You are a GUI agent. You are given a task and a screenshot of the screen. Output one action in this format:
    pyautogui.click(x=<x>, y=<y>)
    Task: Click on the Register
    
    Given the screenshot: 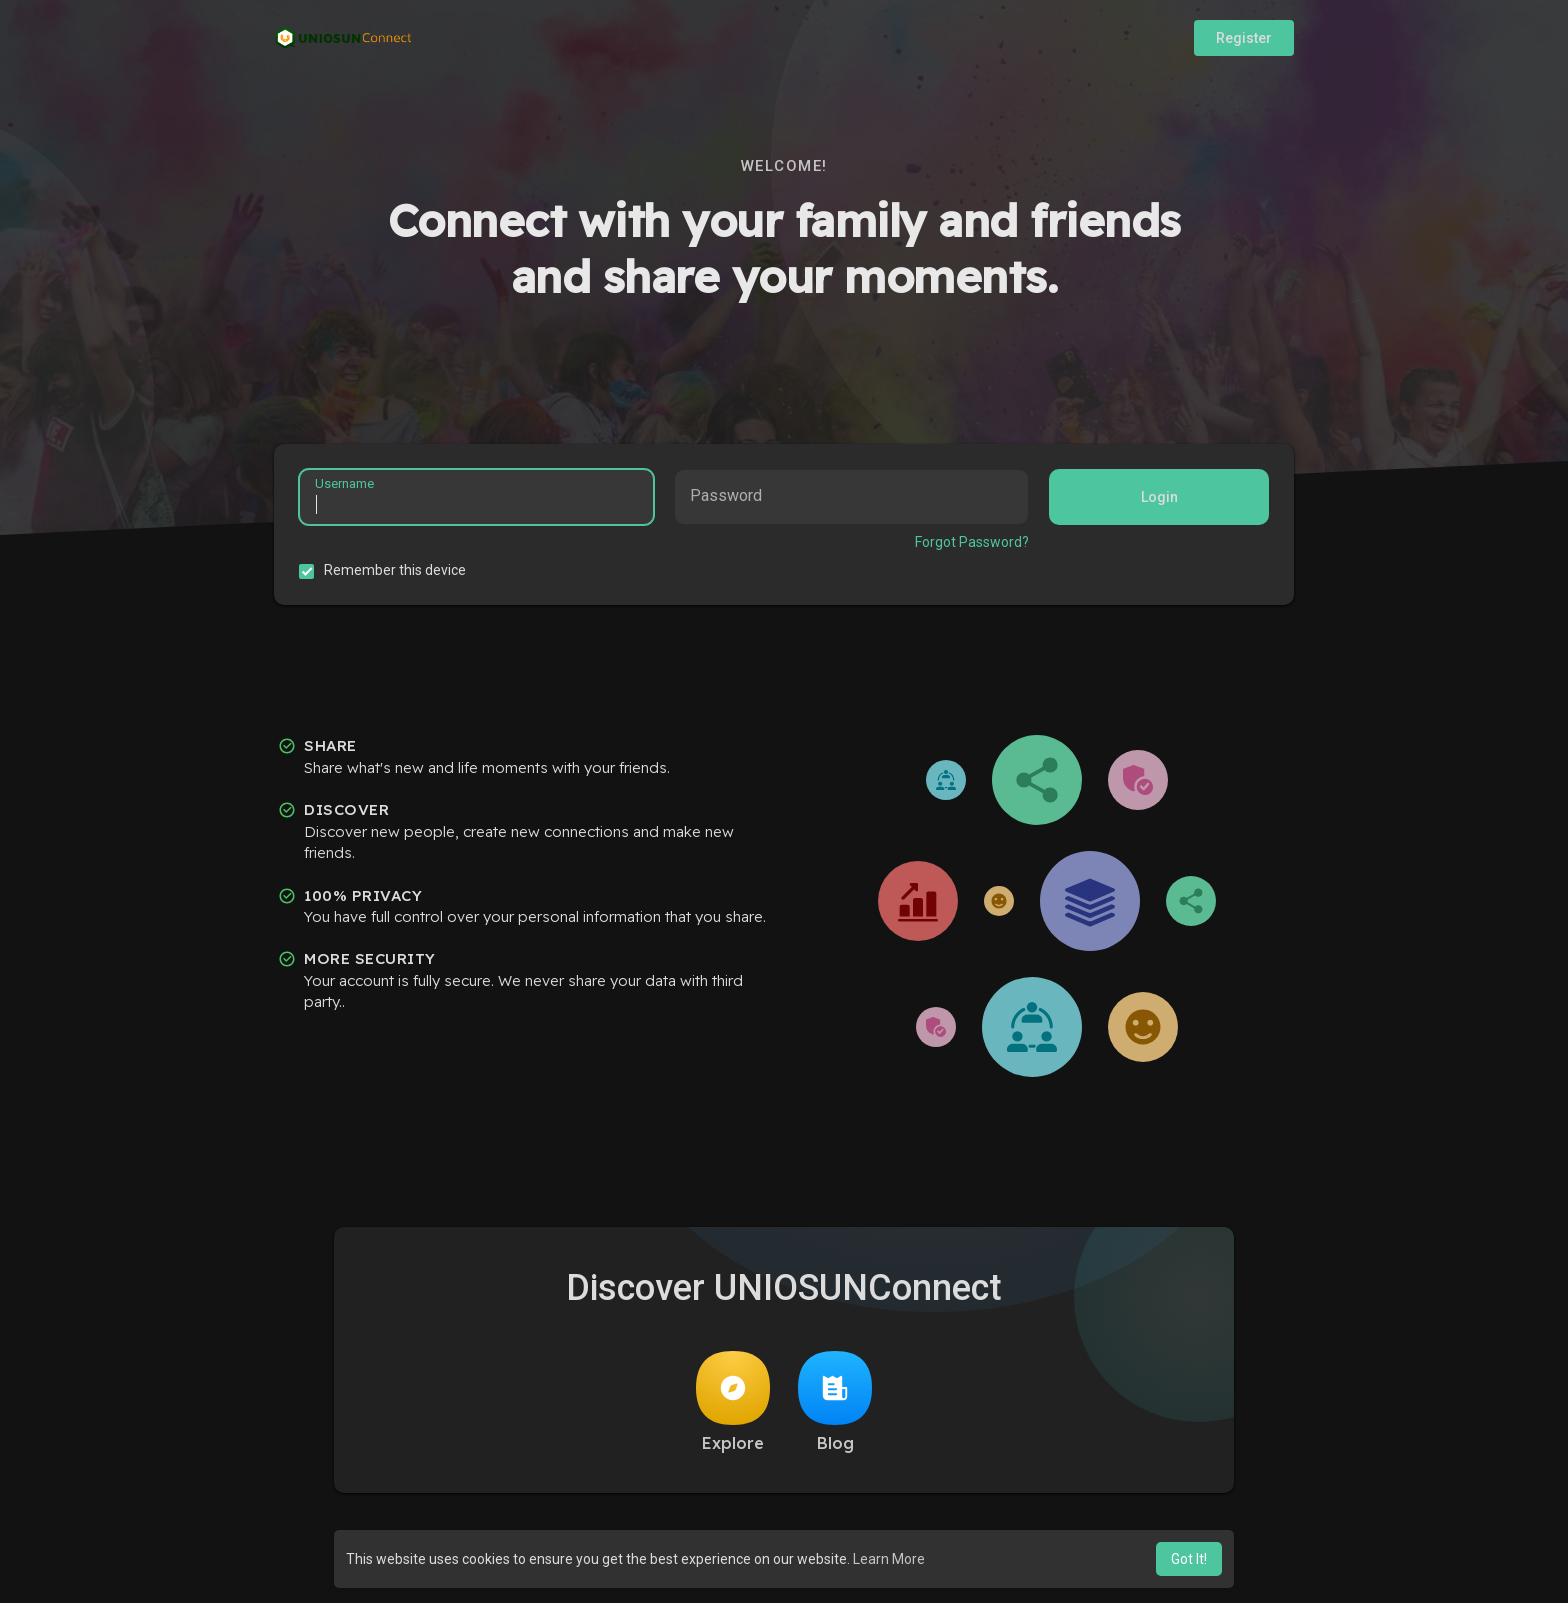 What is the action you would take?
    pyautogui.click(x=1244, y=38)
    